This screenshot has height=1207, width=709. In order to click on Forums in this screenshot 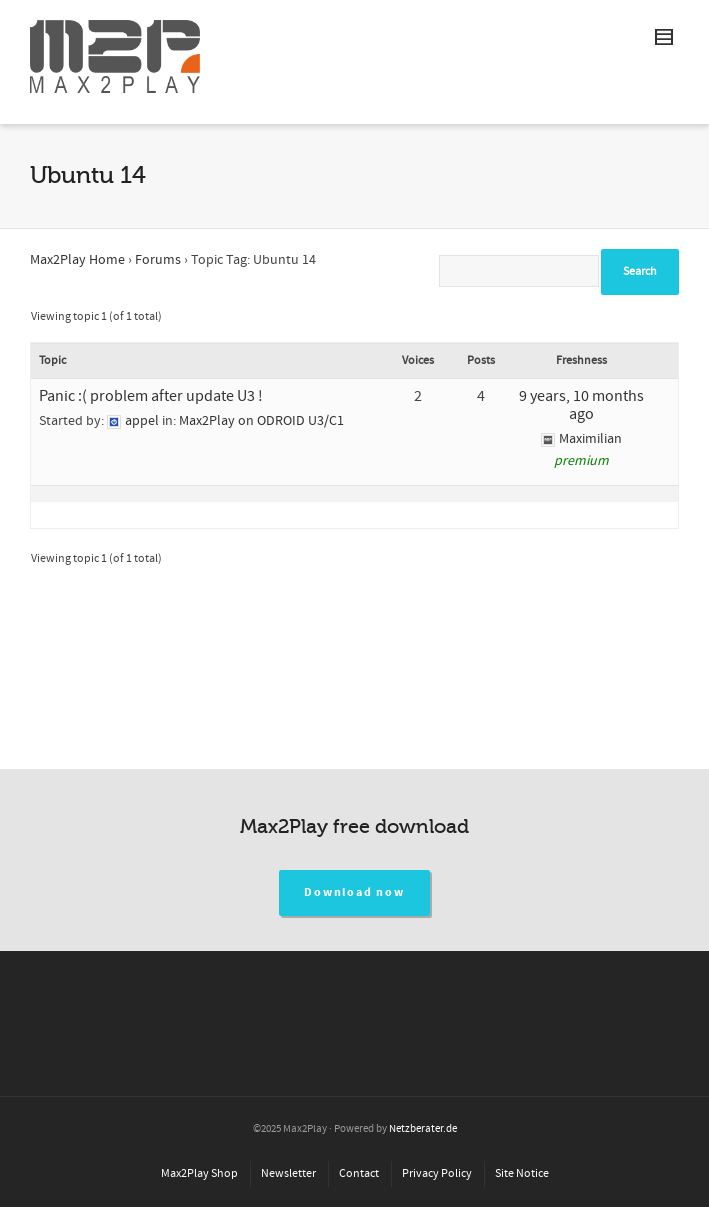, I will do `click(158, 260)`.